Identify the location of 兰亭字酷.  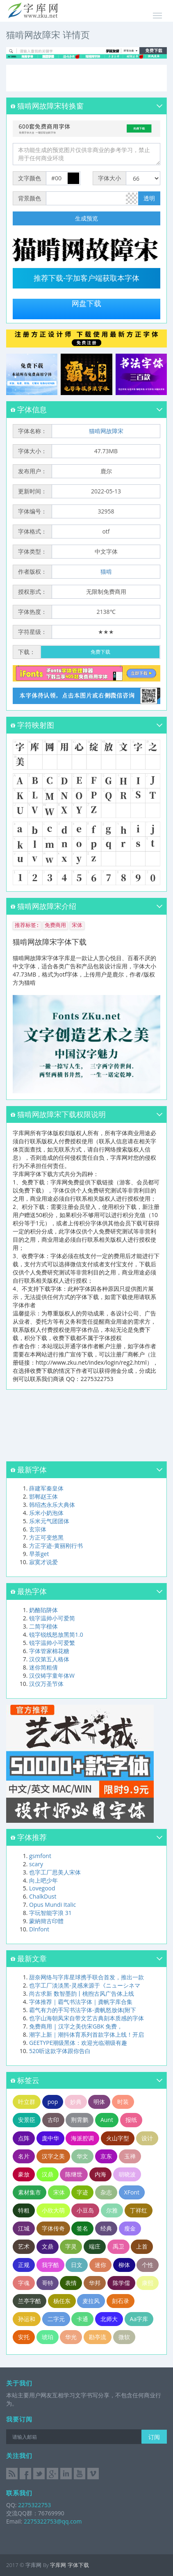
(29, 2301).